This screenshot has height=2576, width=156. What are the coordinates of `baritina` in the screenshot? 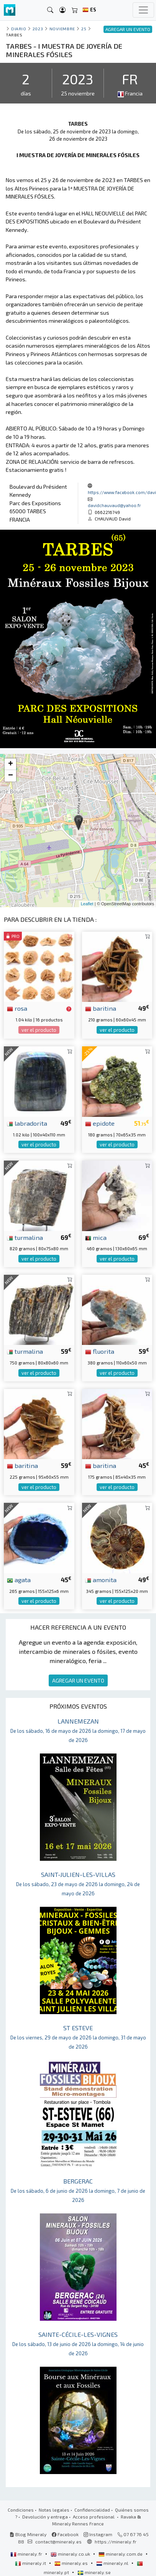 It's located at (100, 1008).